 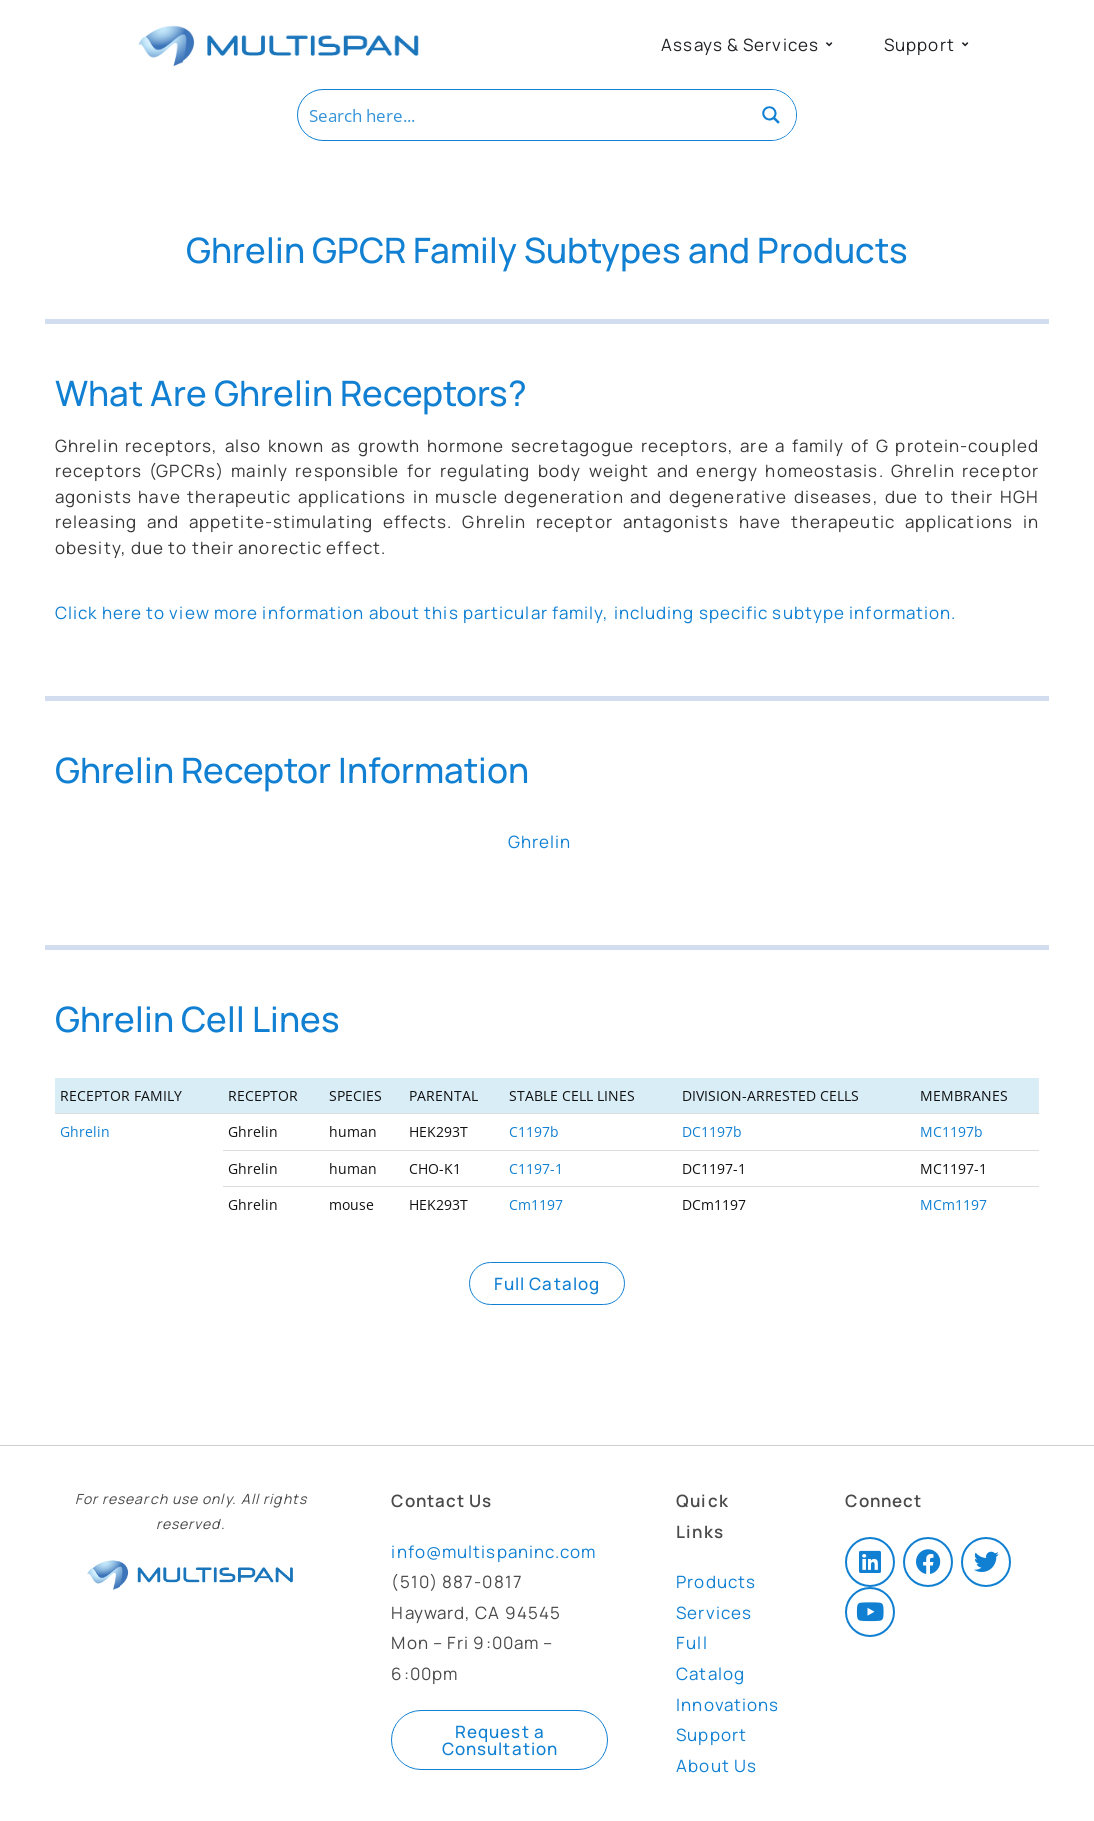 What do you see at coordinates (536, 1168) in the screenshot?
I see `C1197-1` at bounding box center [536, 1168].